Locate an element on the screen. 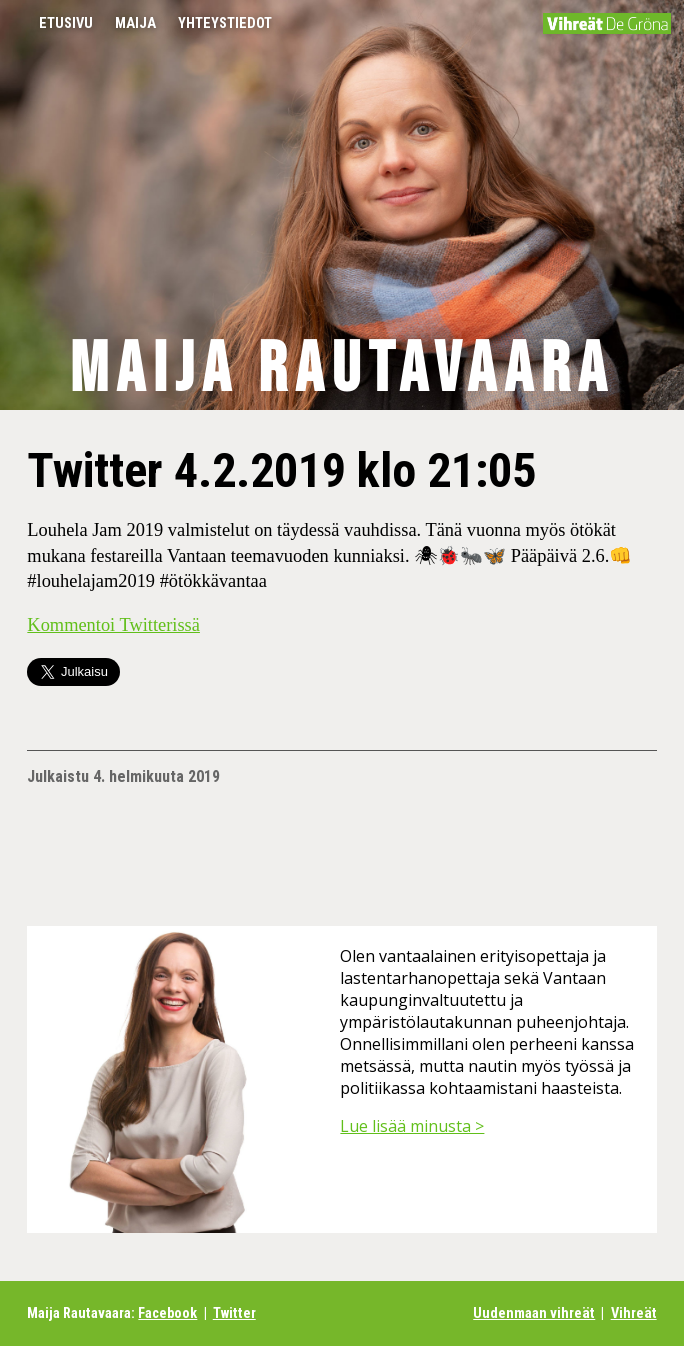  Lue lisää minusta > is located at coordinates (412, 1126).